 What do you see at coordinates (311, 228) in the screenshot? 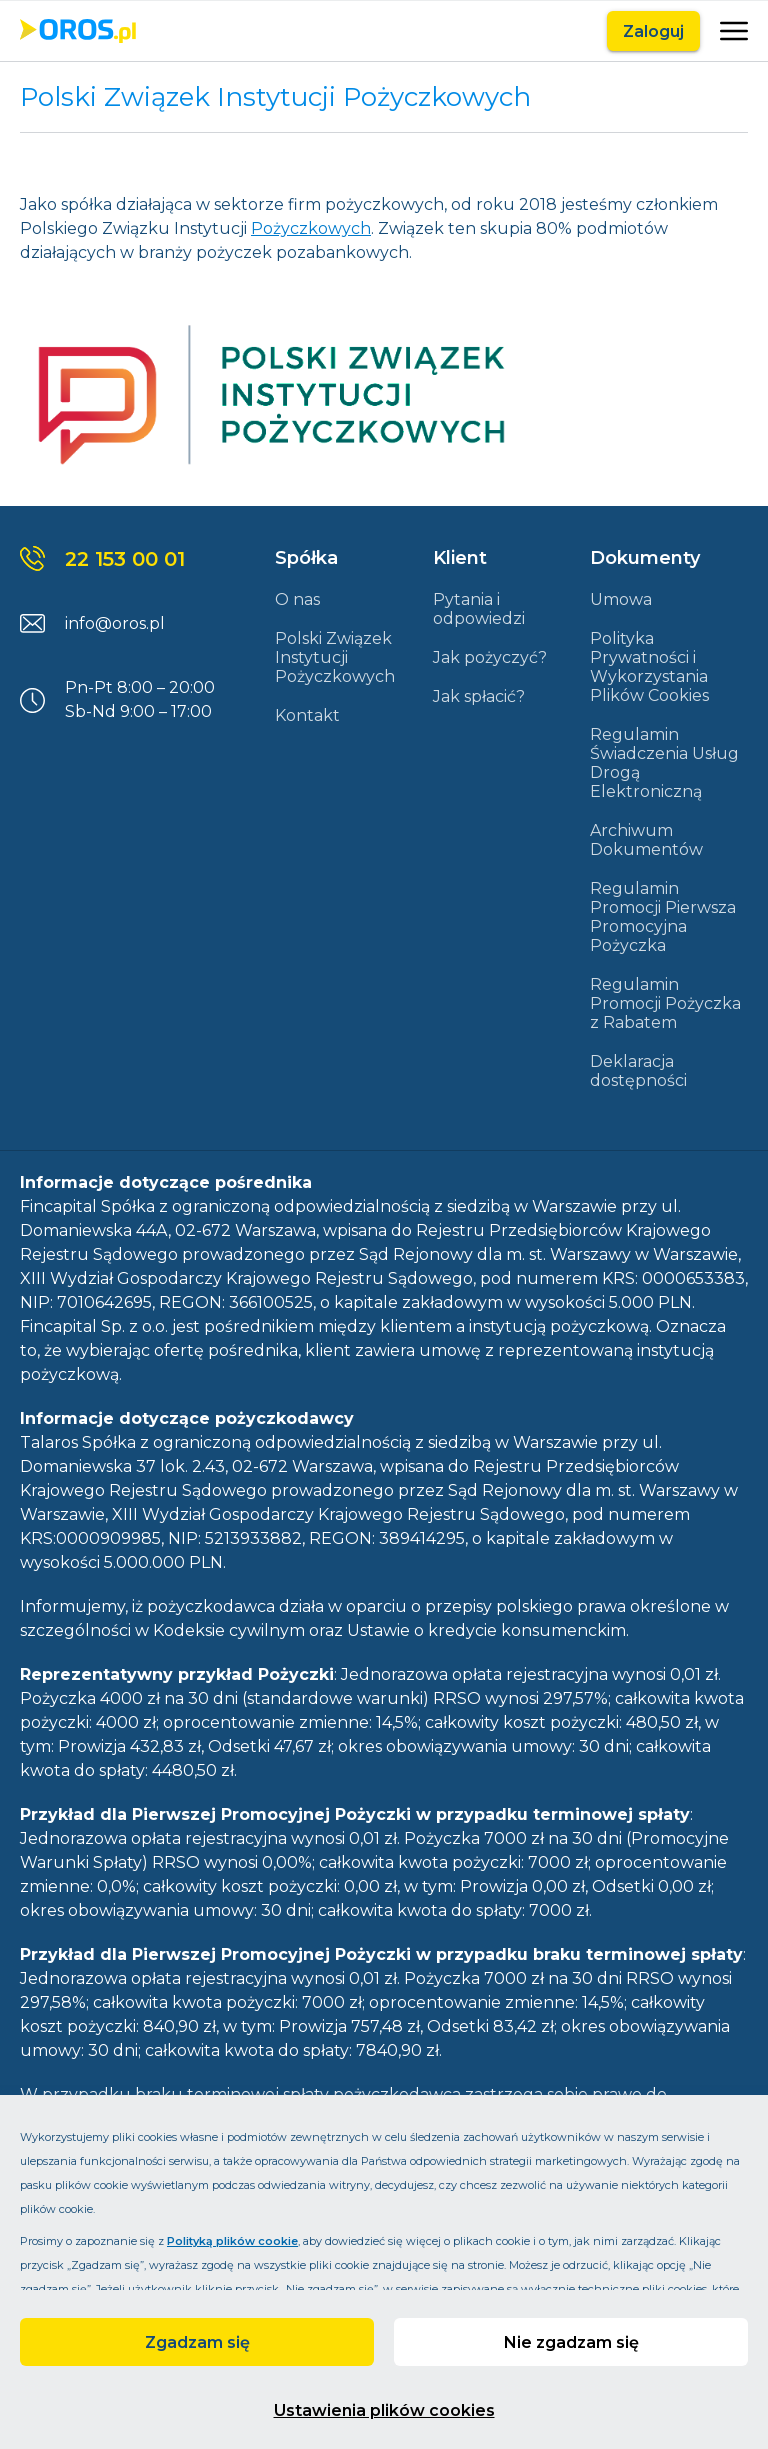
I see `Pożyczkowych` at bounding box center [311, 228].